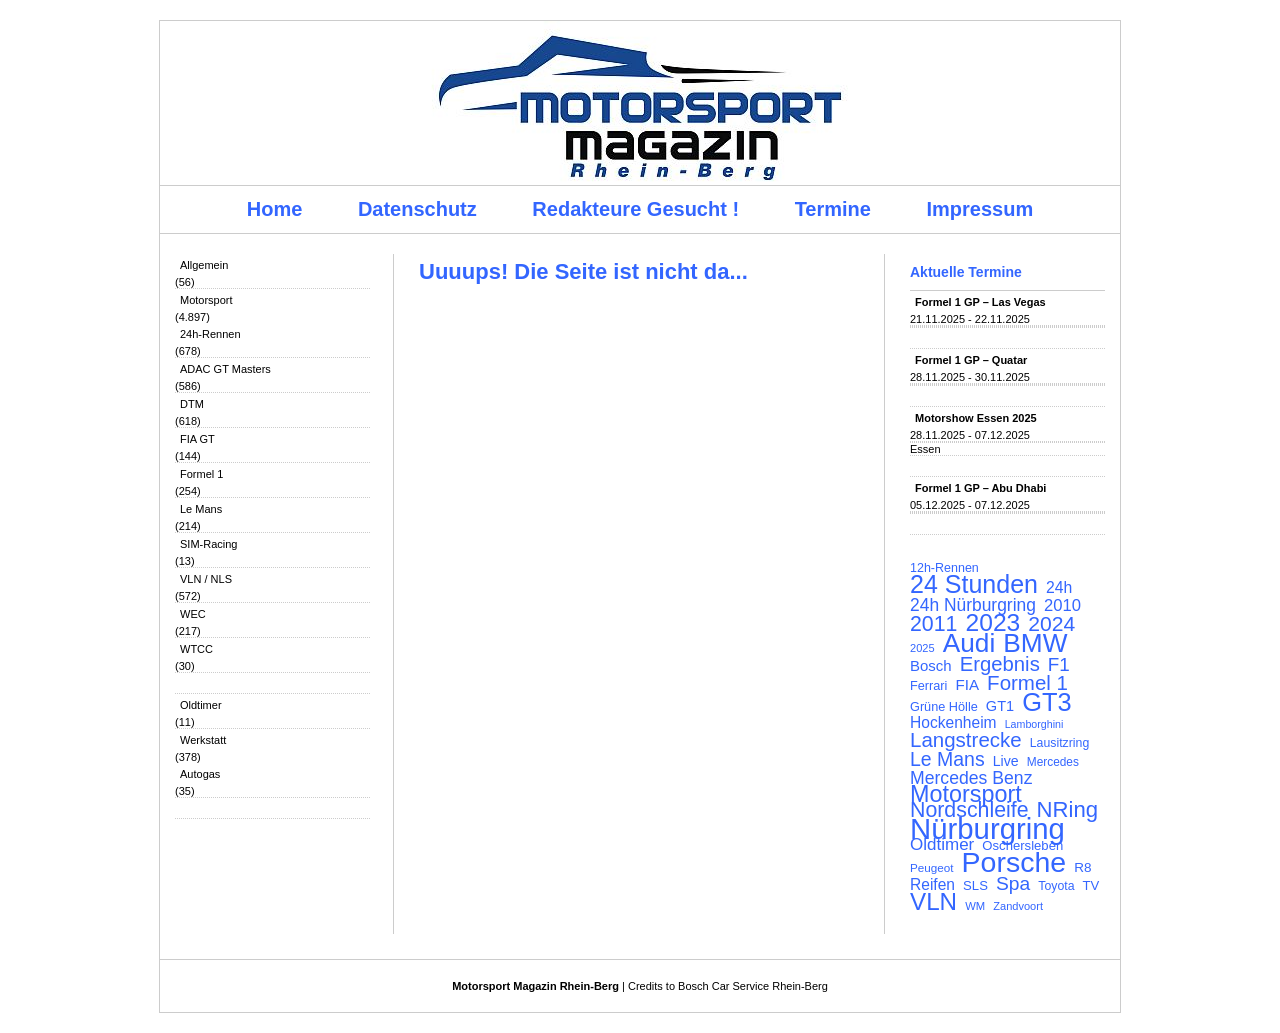  What do you see at coordinates (275, 209) in the screenshot?
I see `Home` at bounding box center [275, 209].